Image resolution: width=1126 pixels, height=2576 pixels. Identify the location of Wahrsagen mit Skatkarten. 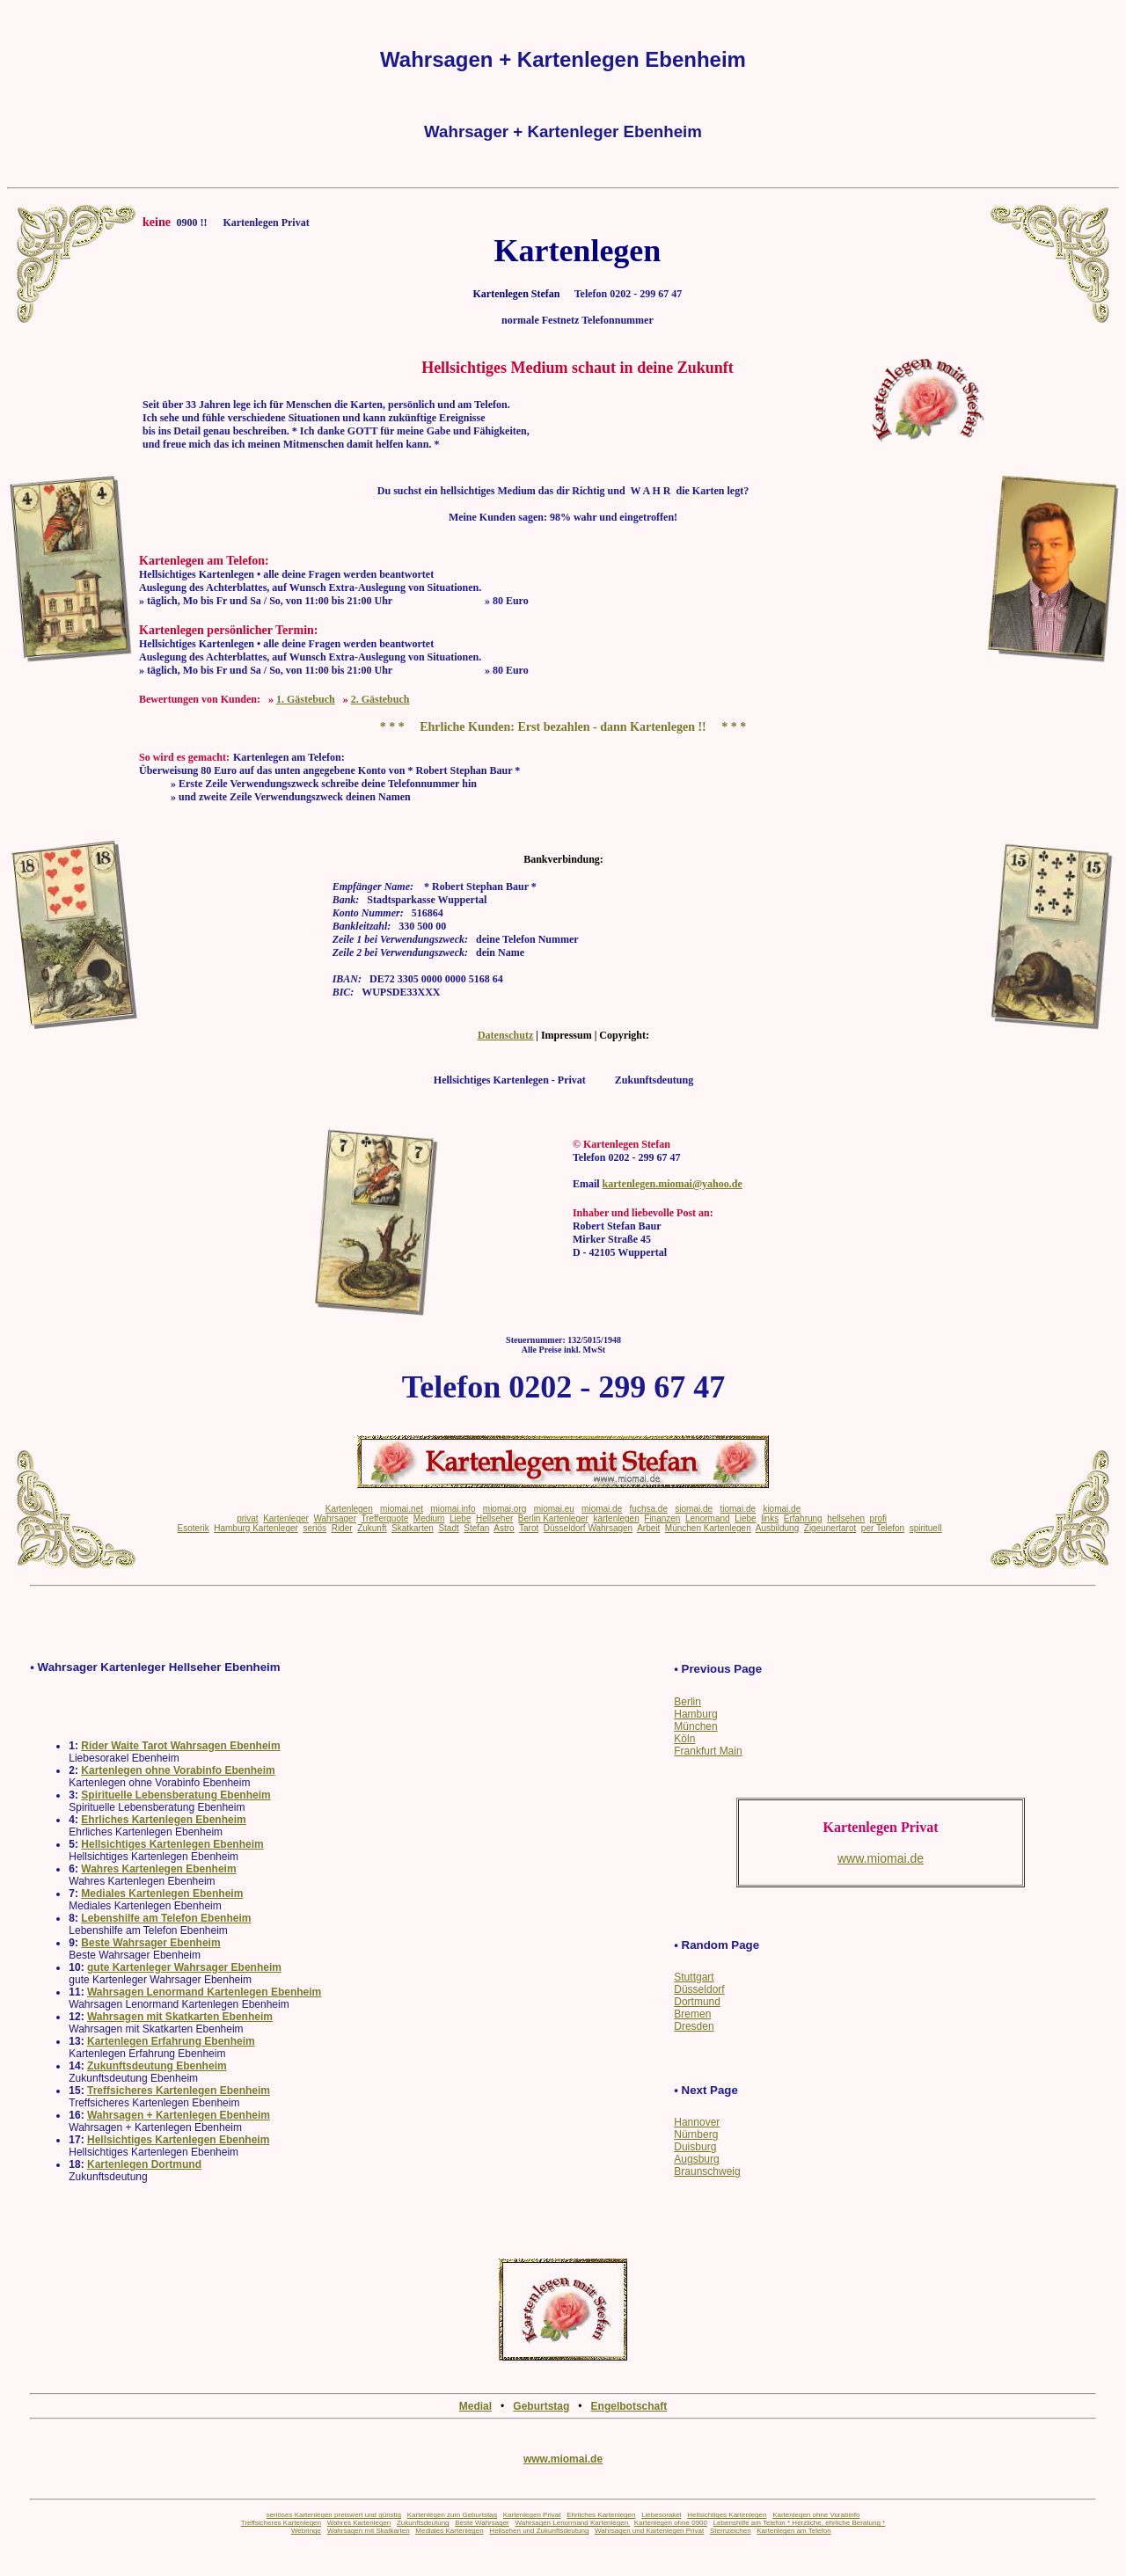
(368, 2531).